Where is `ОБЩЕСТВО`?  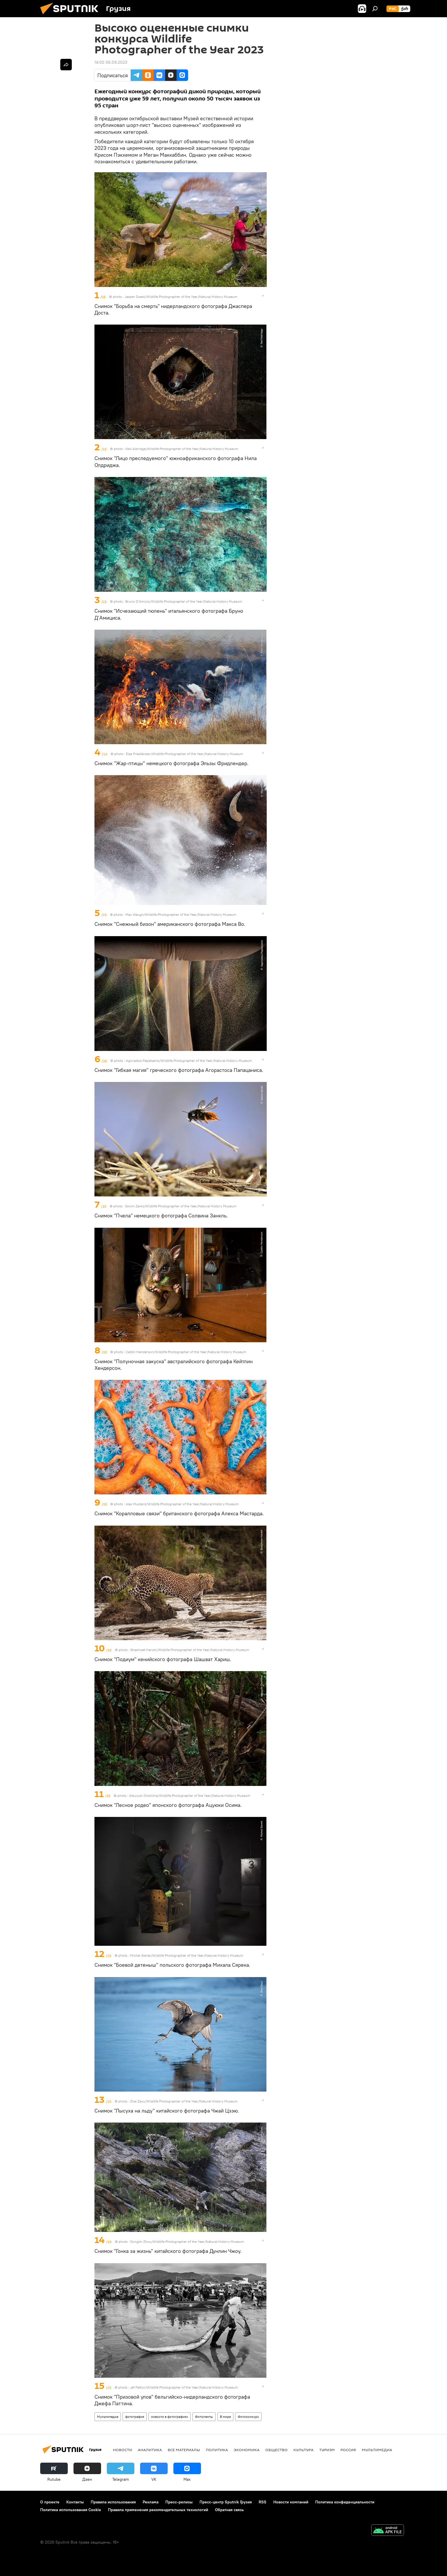 ОБЩЕСТВО is located at coordinates (276, 2449).